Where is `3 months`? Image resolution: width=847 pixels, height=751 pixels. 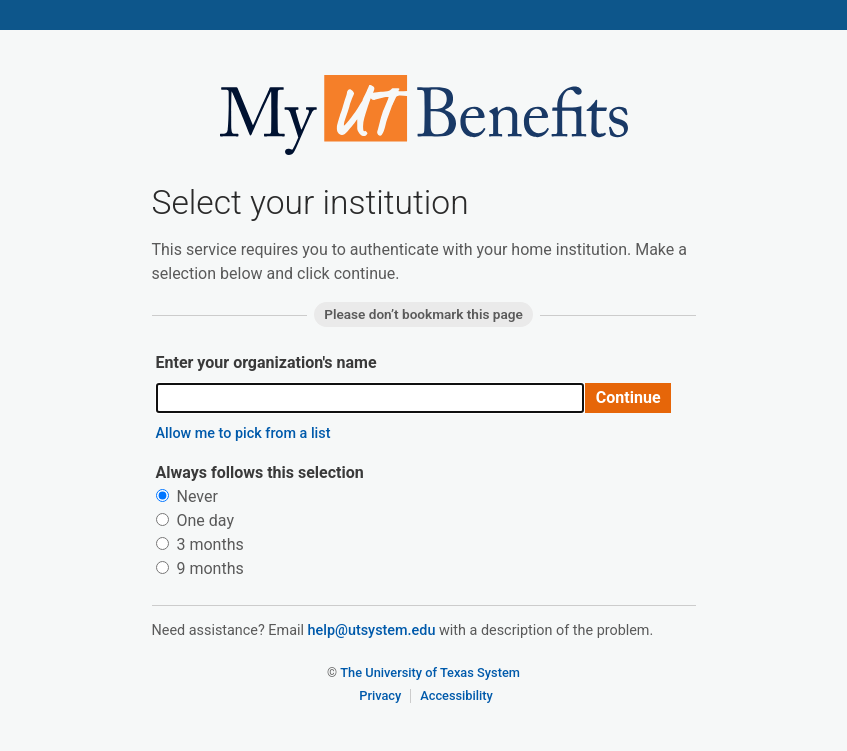
3 months is located at coordinates (200, 544).